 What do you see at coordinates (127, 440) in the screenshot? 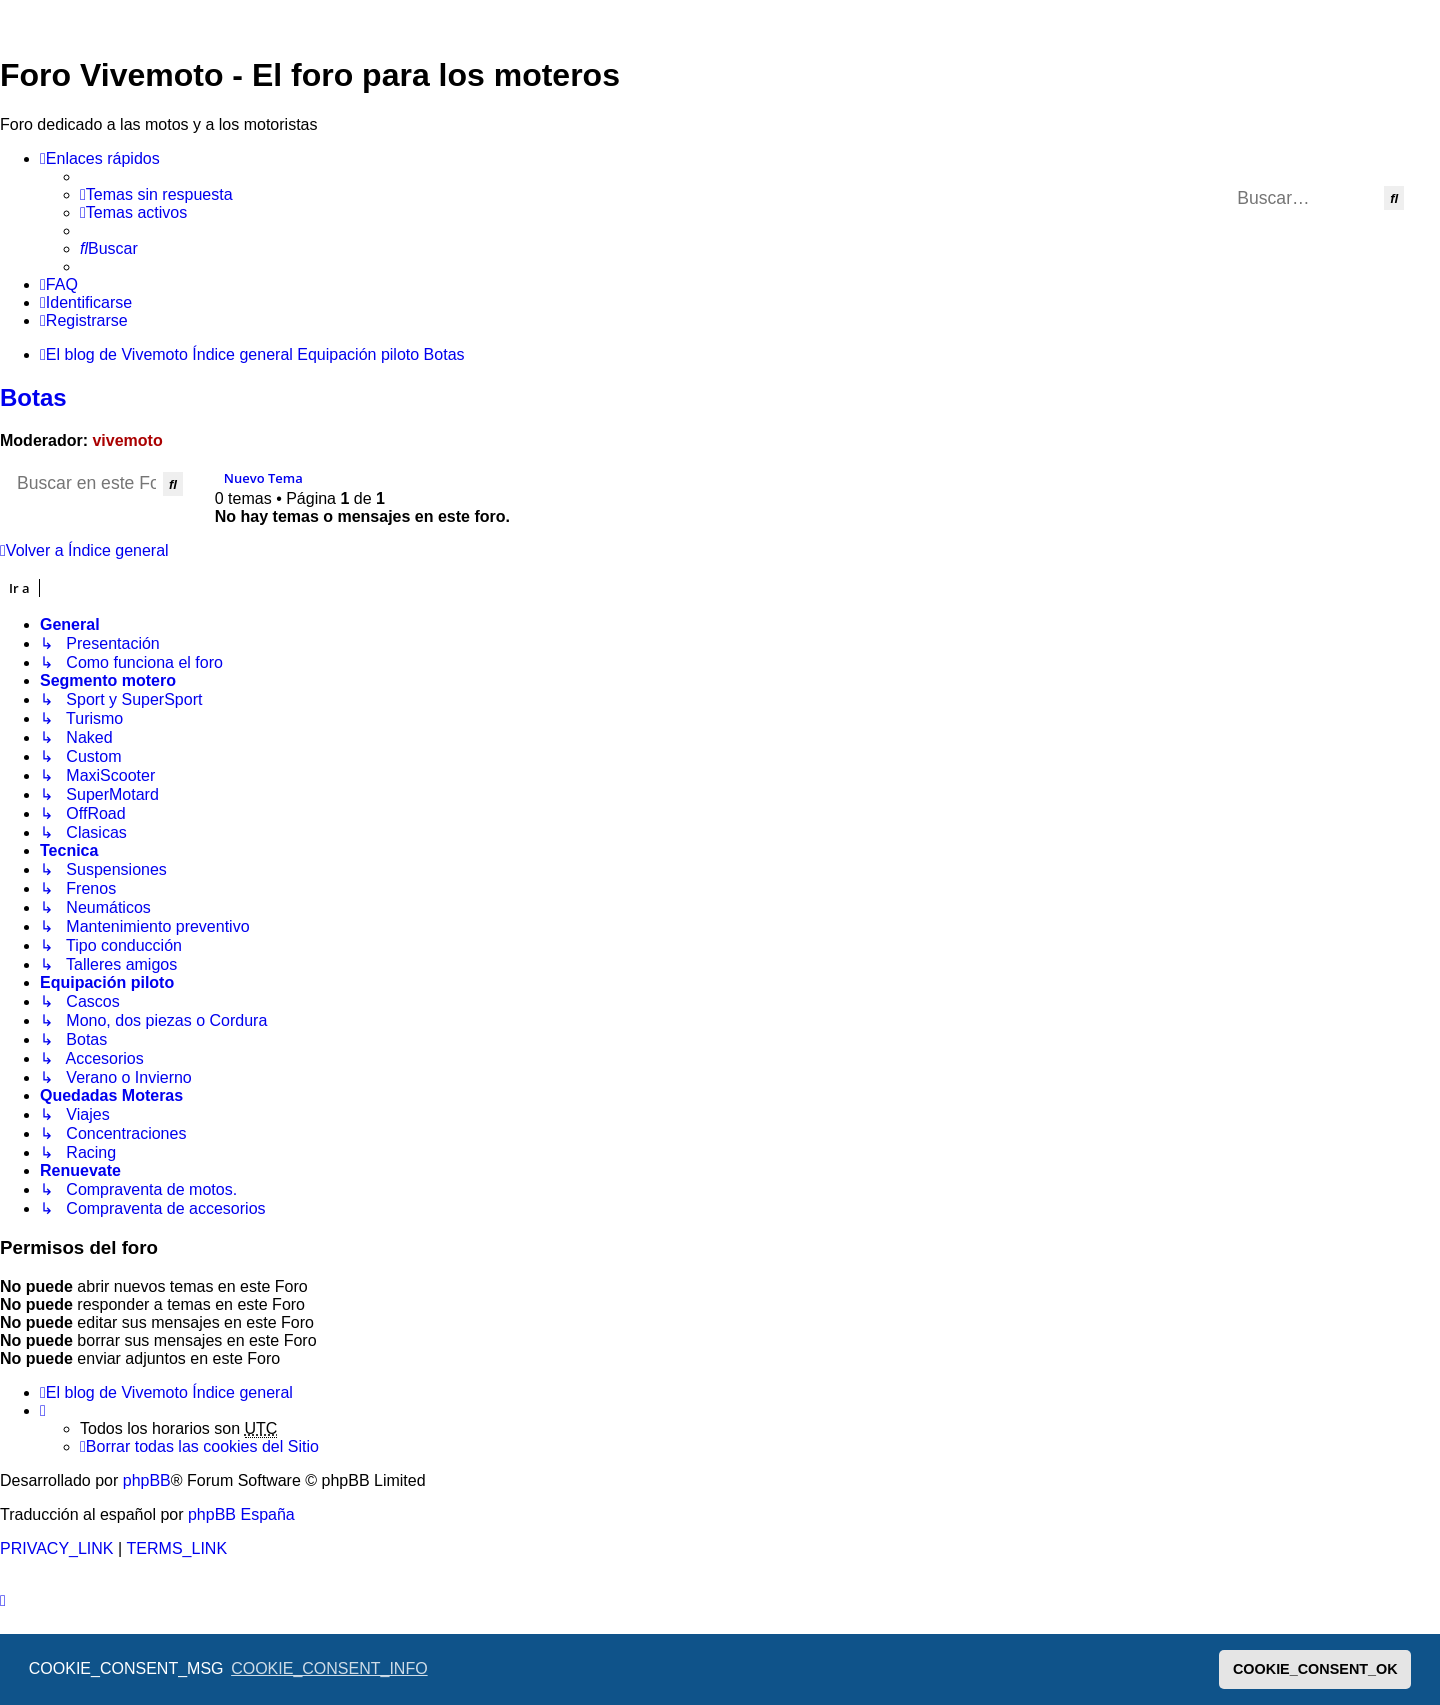
I see `vivemoto` at bounding box center [127, 440].